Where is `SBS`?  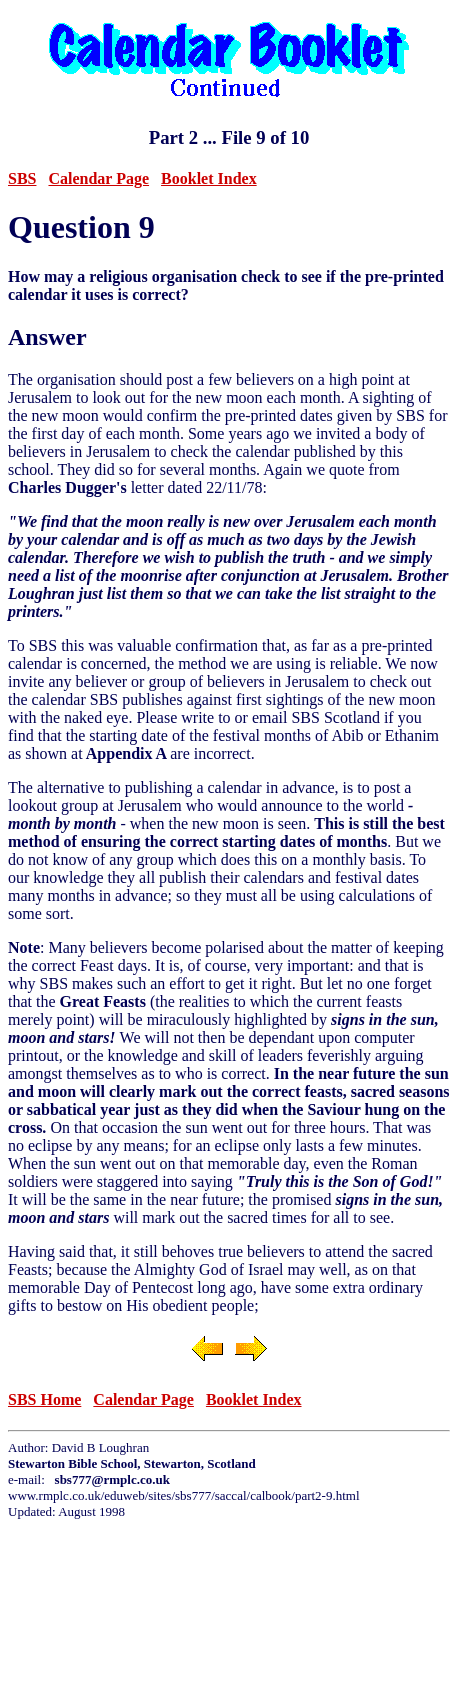 SBS is located at coordinates (22, 178).